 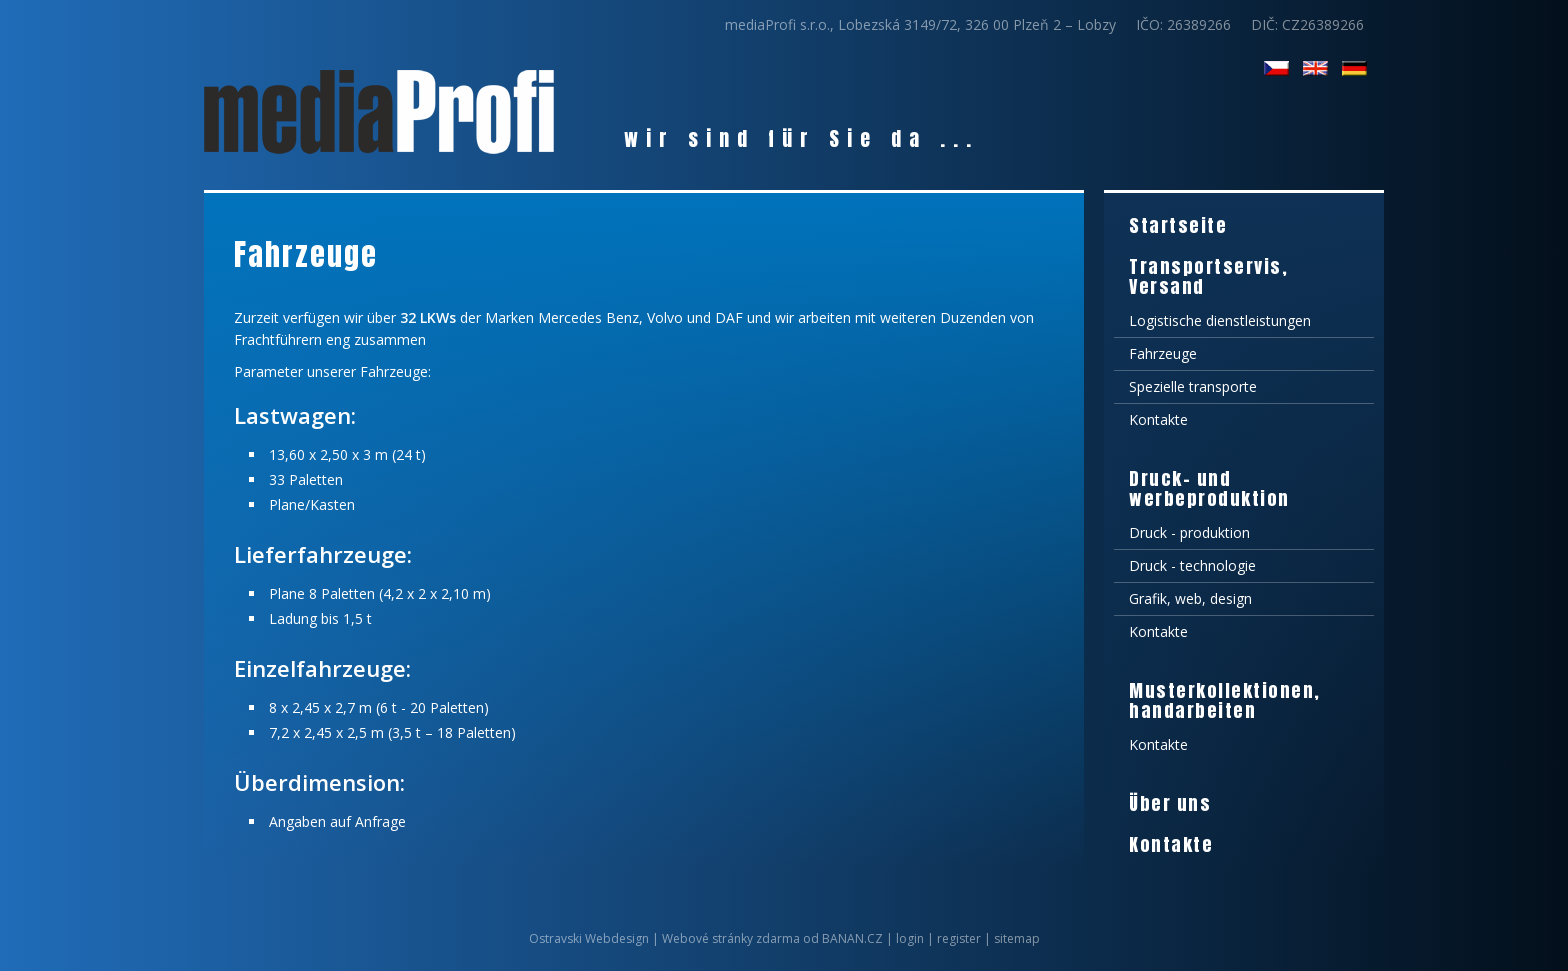 I want to click on Kontakte, so click(x=1158, y=419).